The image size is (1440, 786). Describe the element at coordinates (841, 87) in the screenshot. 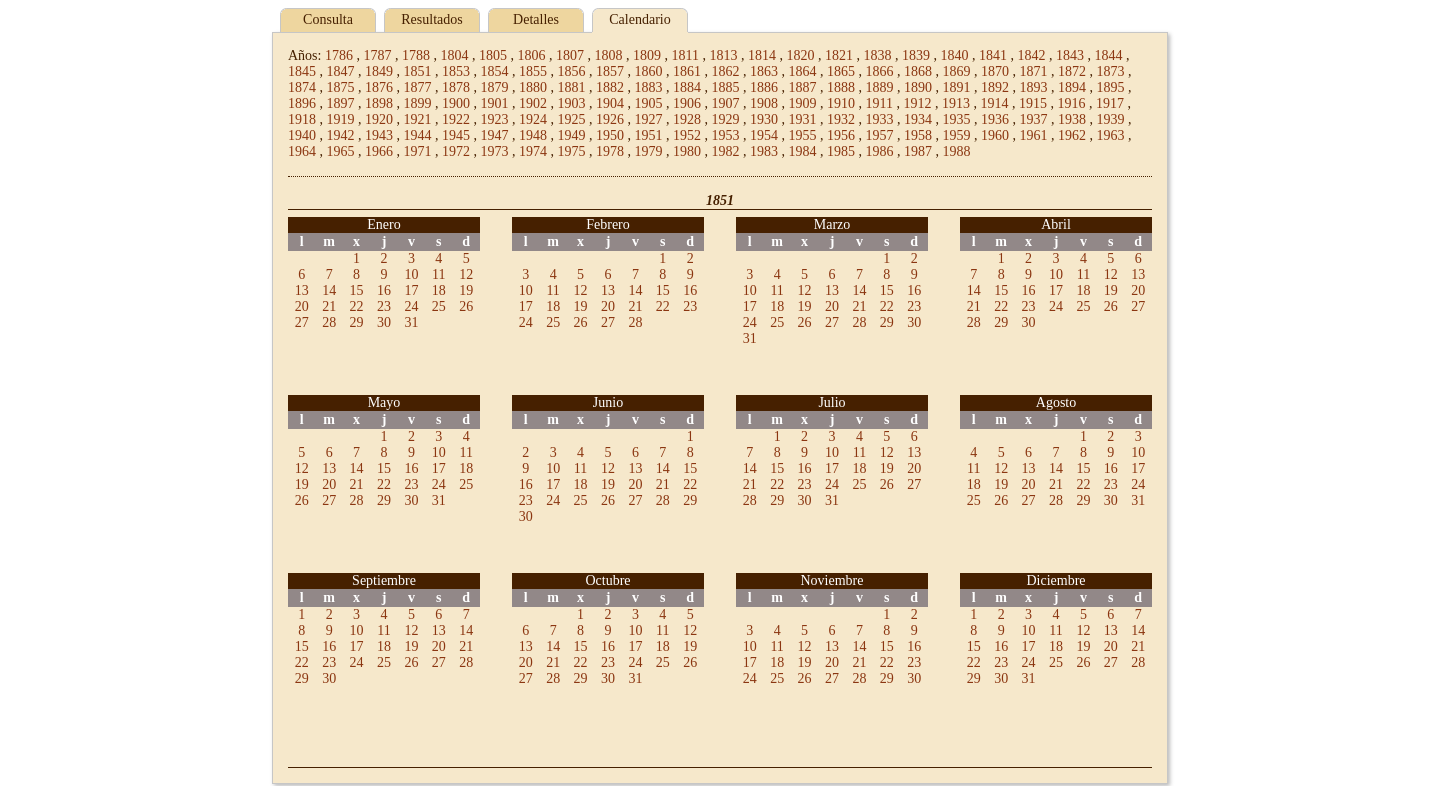

I see `1888` at that location.